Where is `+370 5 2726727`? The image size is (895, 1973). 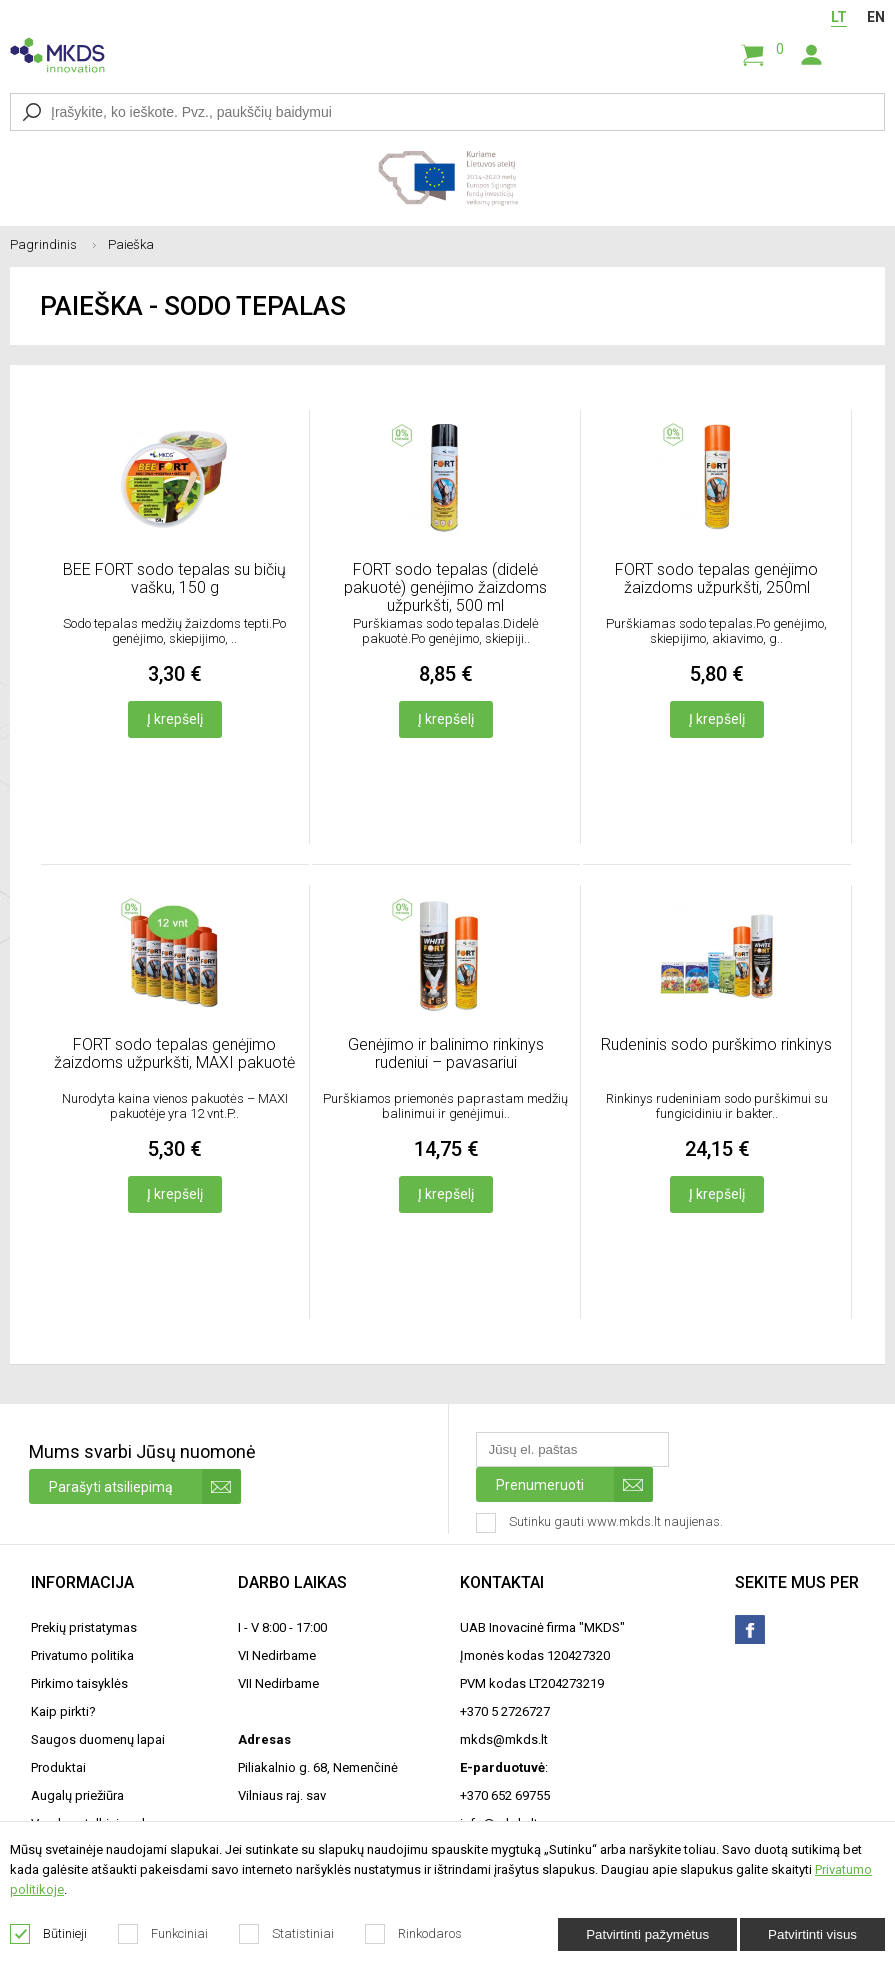
+370 5 2726727 is located at coordinates (505, 1711).